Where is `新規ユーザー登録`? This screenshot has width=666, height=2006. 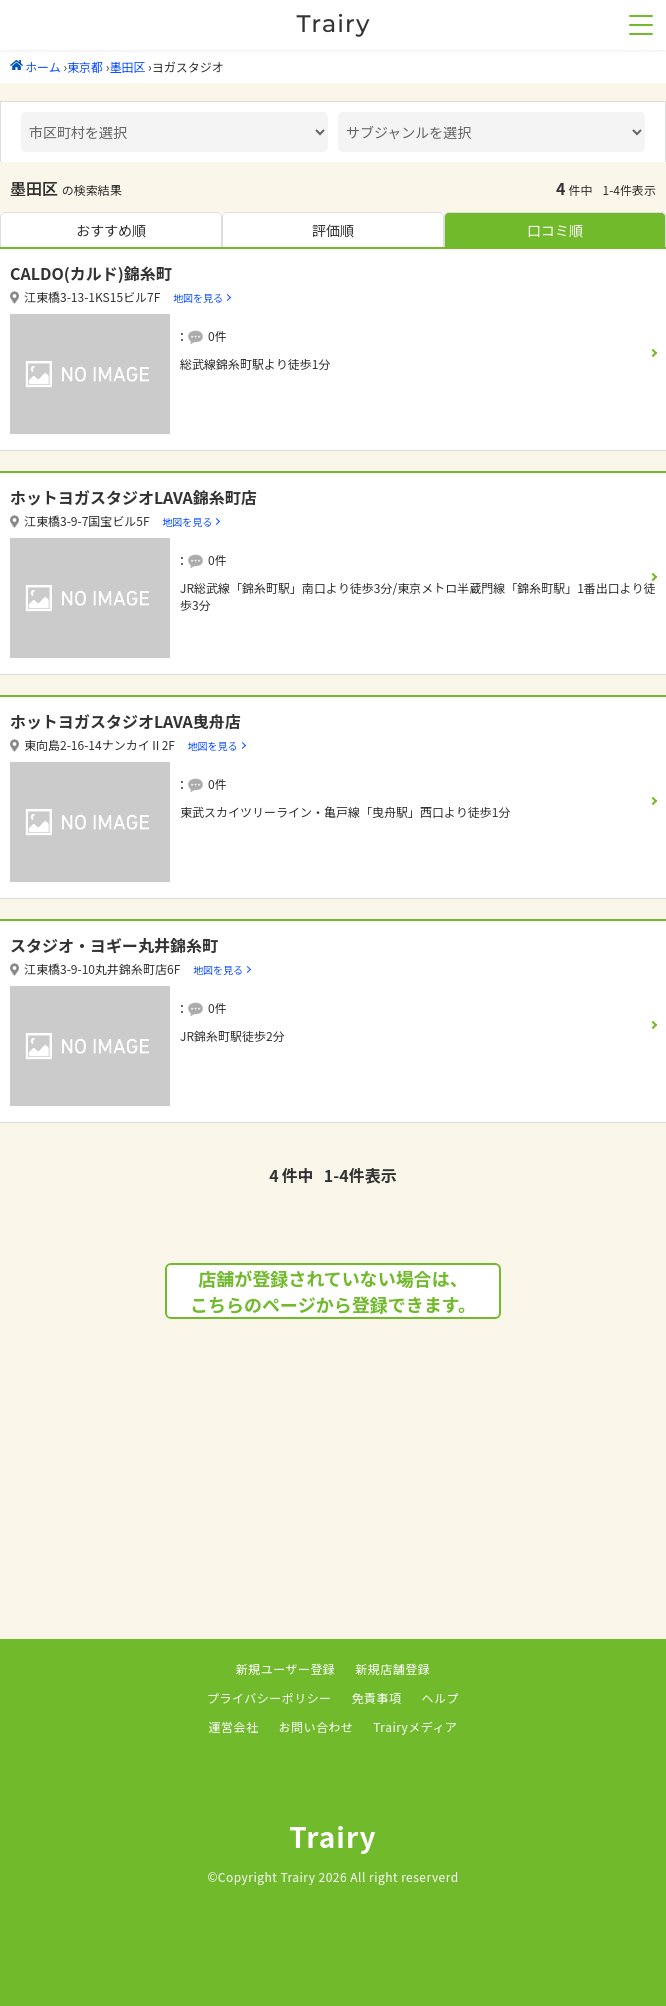
新規ユーザー登録 is located at coordinates (286, 1668).